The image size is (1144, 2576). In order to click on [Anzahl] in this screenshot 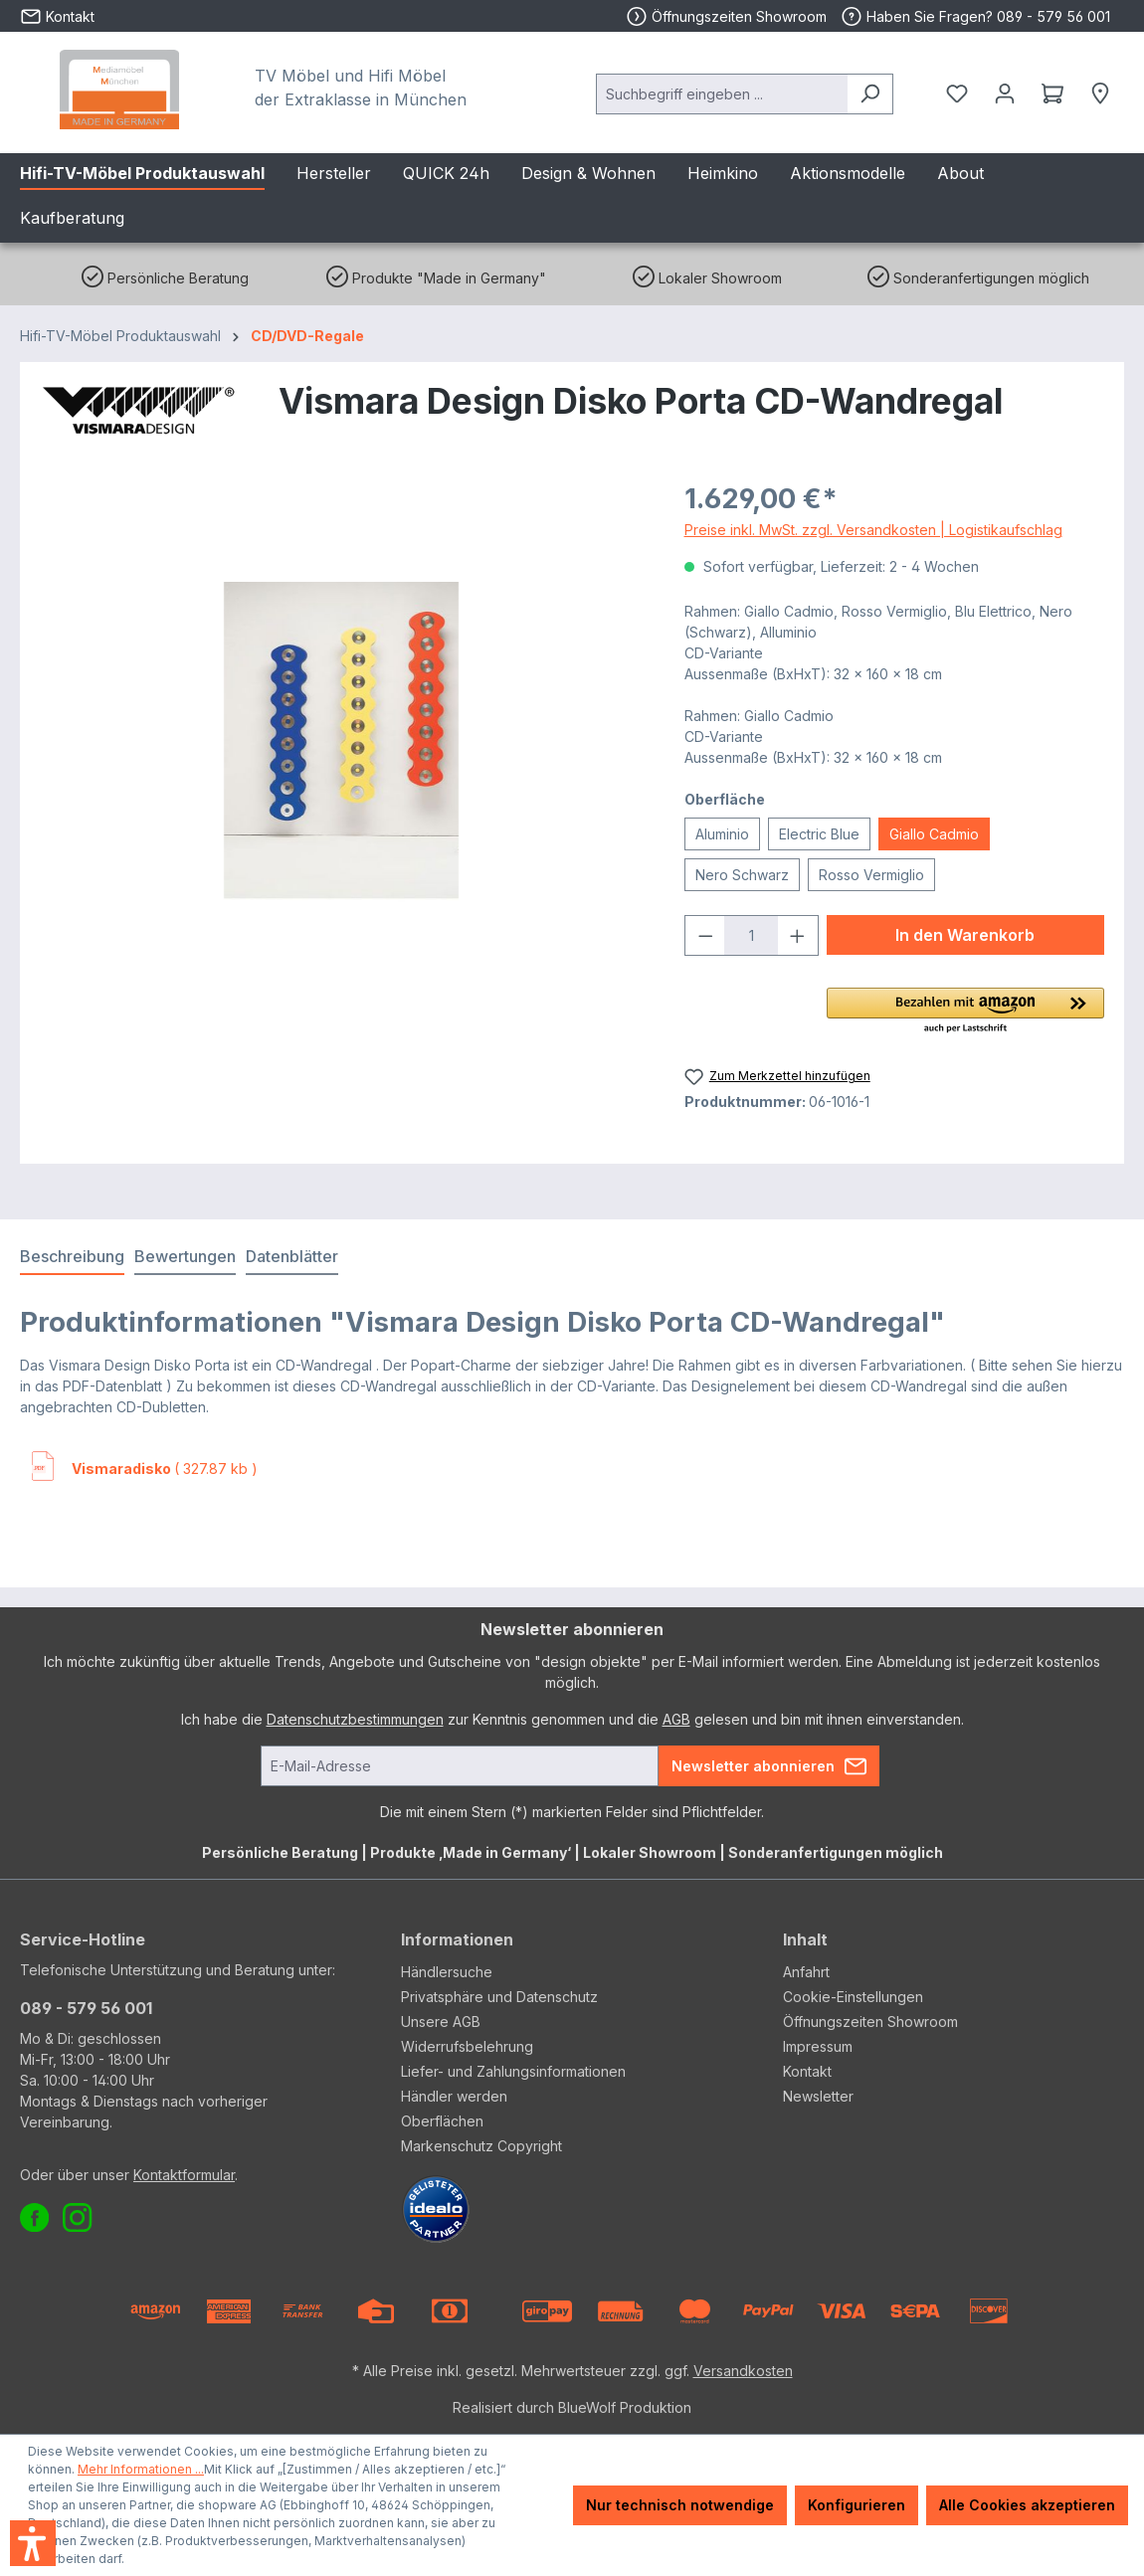, I will do `click(751, 935)`.